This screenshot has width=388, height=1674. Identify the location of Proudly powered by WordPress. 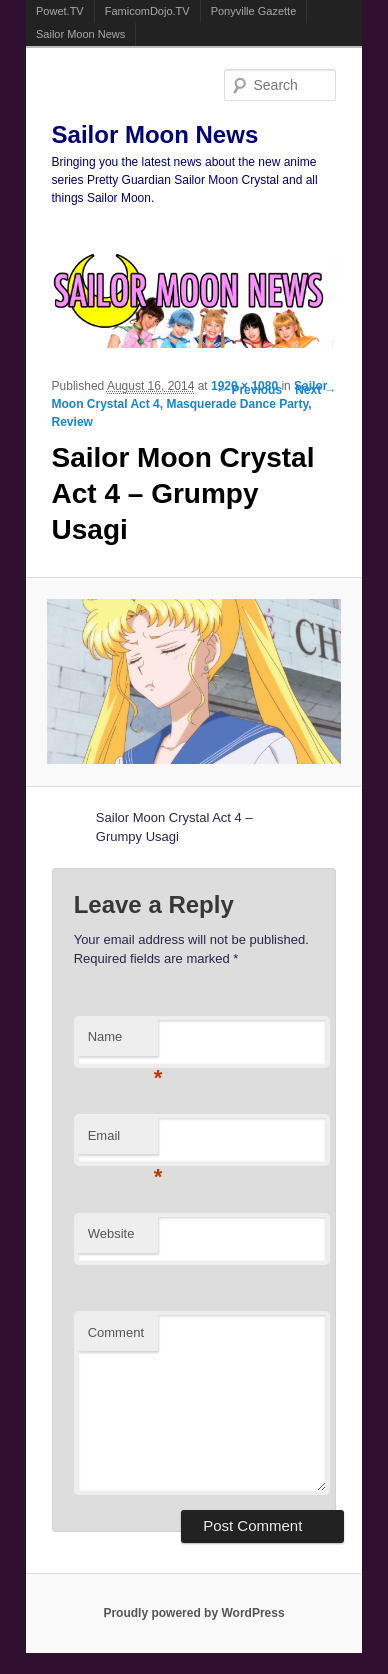
(193, 1613).